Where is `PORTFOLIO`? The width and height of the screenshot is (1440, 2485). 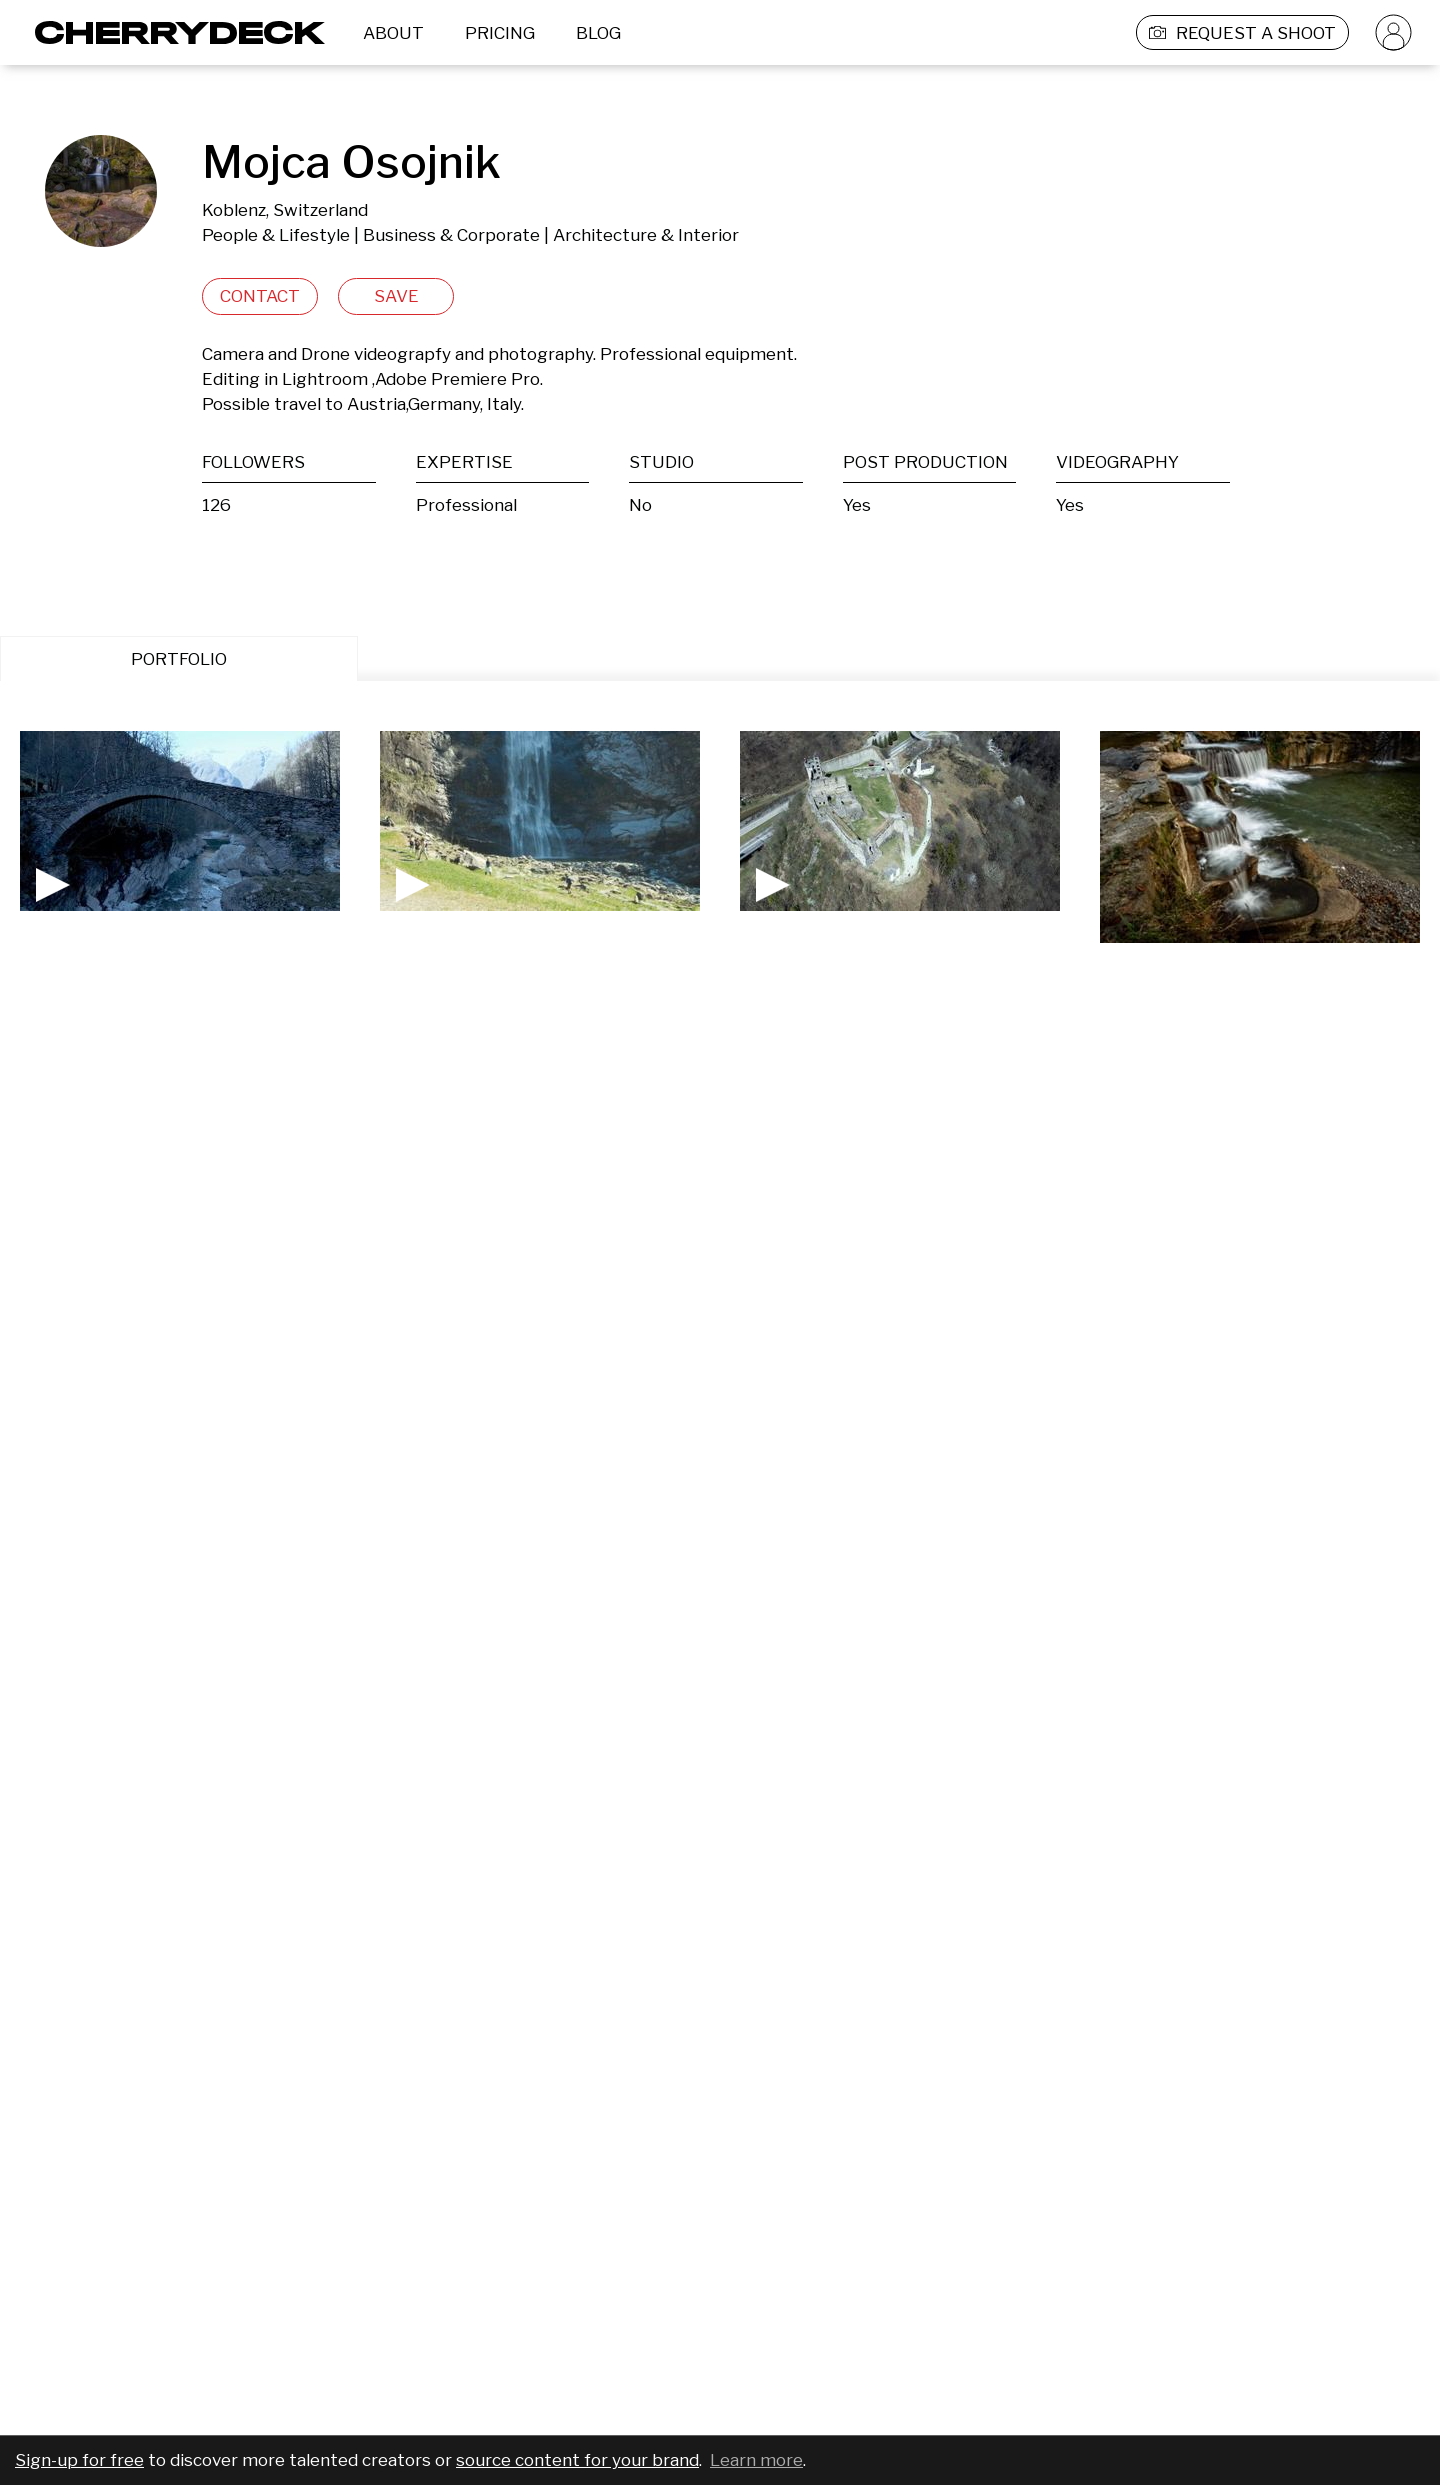
PORTFOLIO is located at coordinates (179, 659).